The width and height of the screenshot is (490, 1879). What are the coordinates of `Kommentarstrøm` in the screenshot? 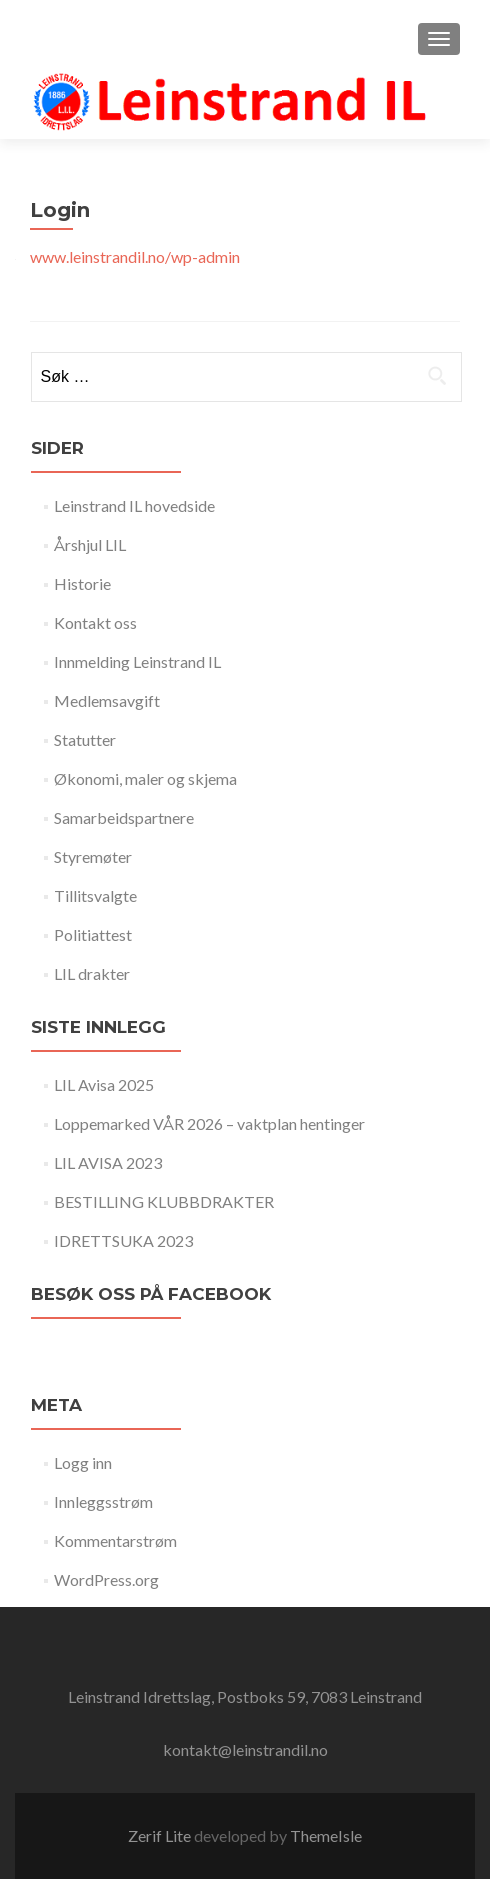 It's located at (115, 1540).